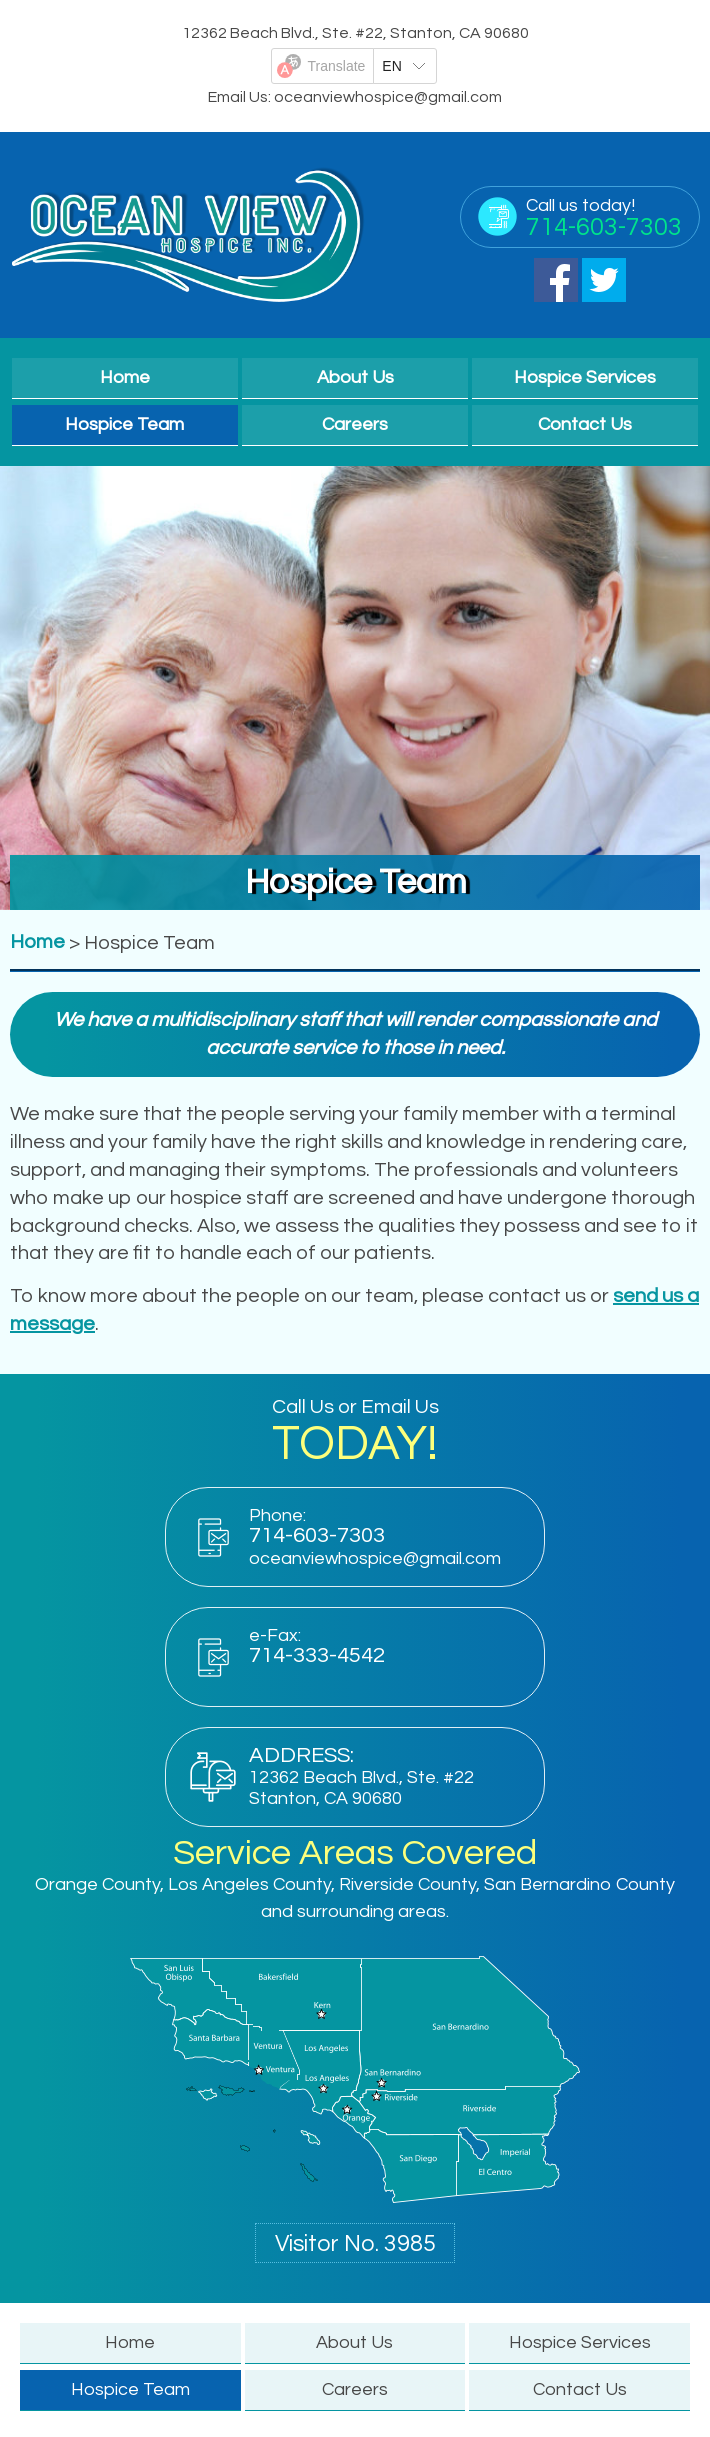 This screenshot has width=710, height=2437. What do you see at coordinates (124, 424) in the screenshot?
I see `Hospice Team` at bounding box center [124, 424].